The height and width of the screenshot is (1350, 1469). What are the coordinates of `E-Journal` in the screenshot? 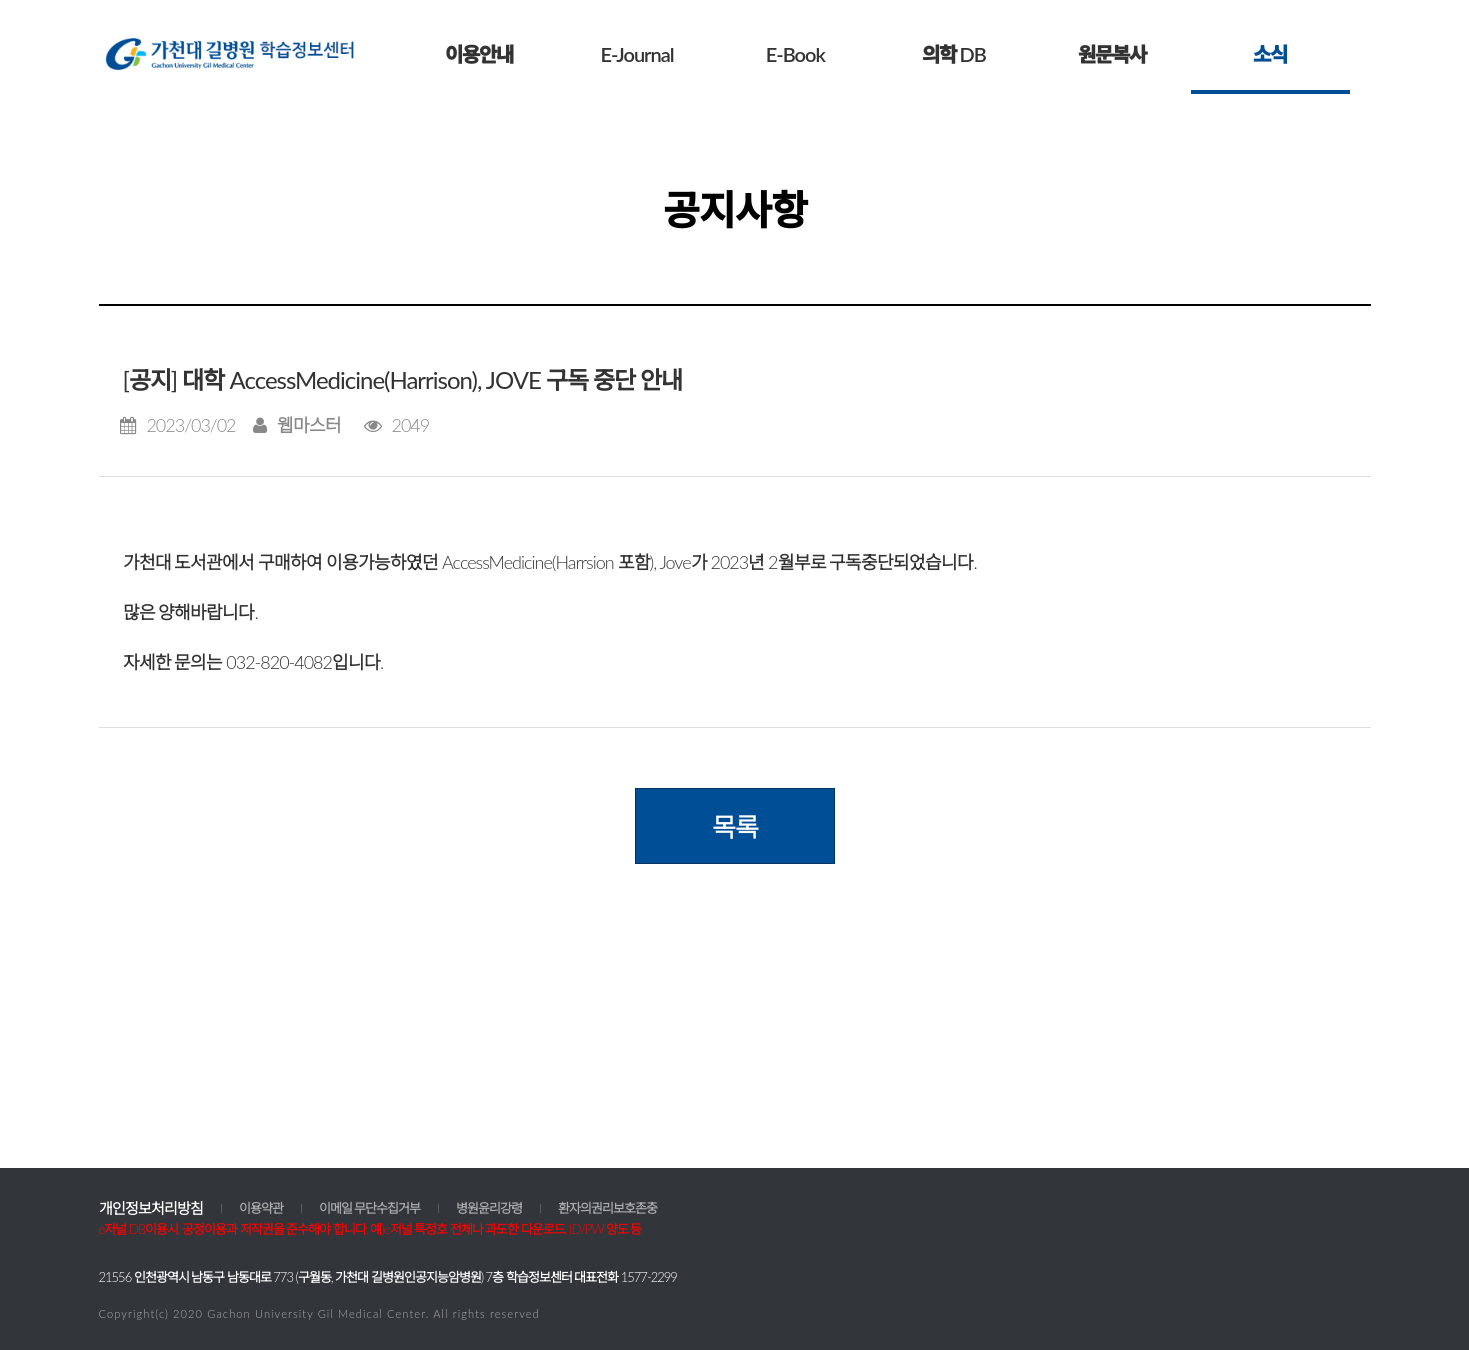 It's located at (636, 54).